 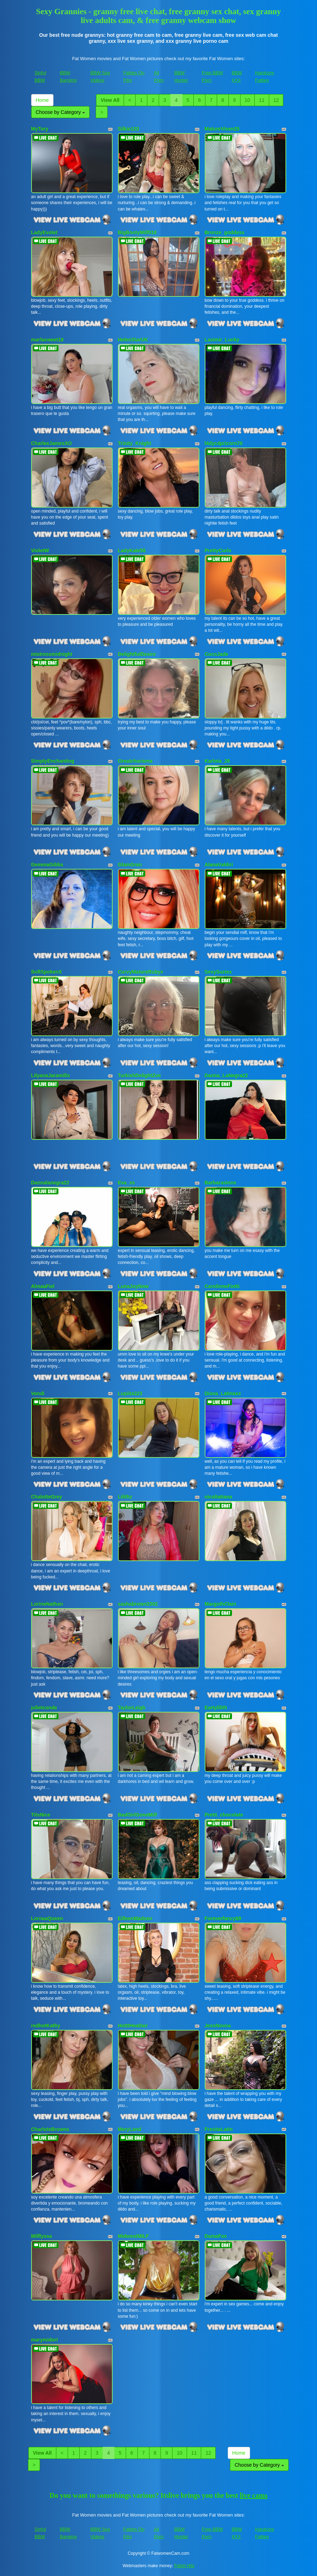 What do you see at coordinates (46, 972) in the screenshot?
I see `SoftSpokenX` at bounding box center [46, 972].